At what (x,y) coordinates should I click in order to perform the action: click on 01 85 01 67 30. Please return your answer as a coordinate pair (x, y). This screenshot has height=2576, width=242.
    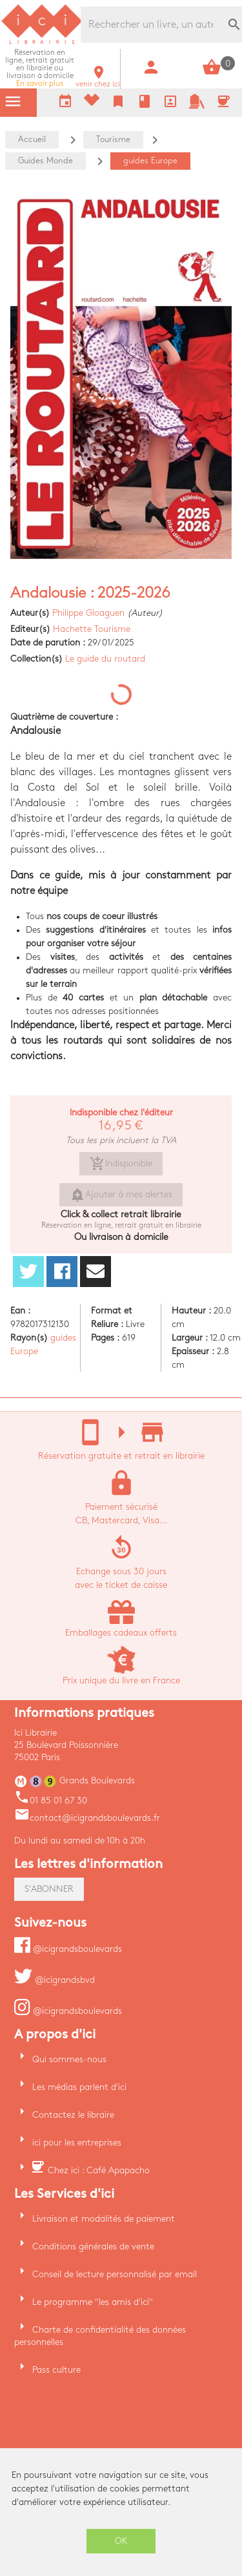
    Looking at the image, I should click on (50, 1800).